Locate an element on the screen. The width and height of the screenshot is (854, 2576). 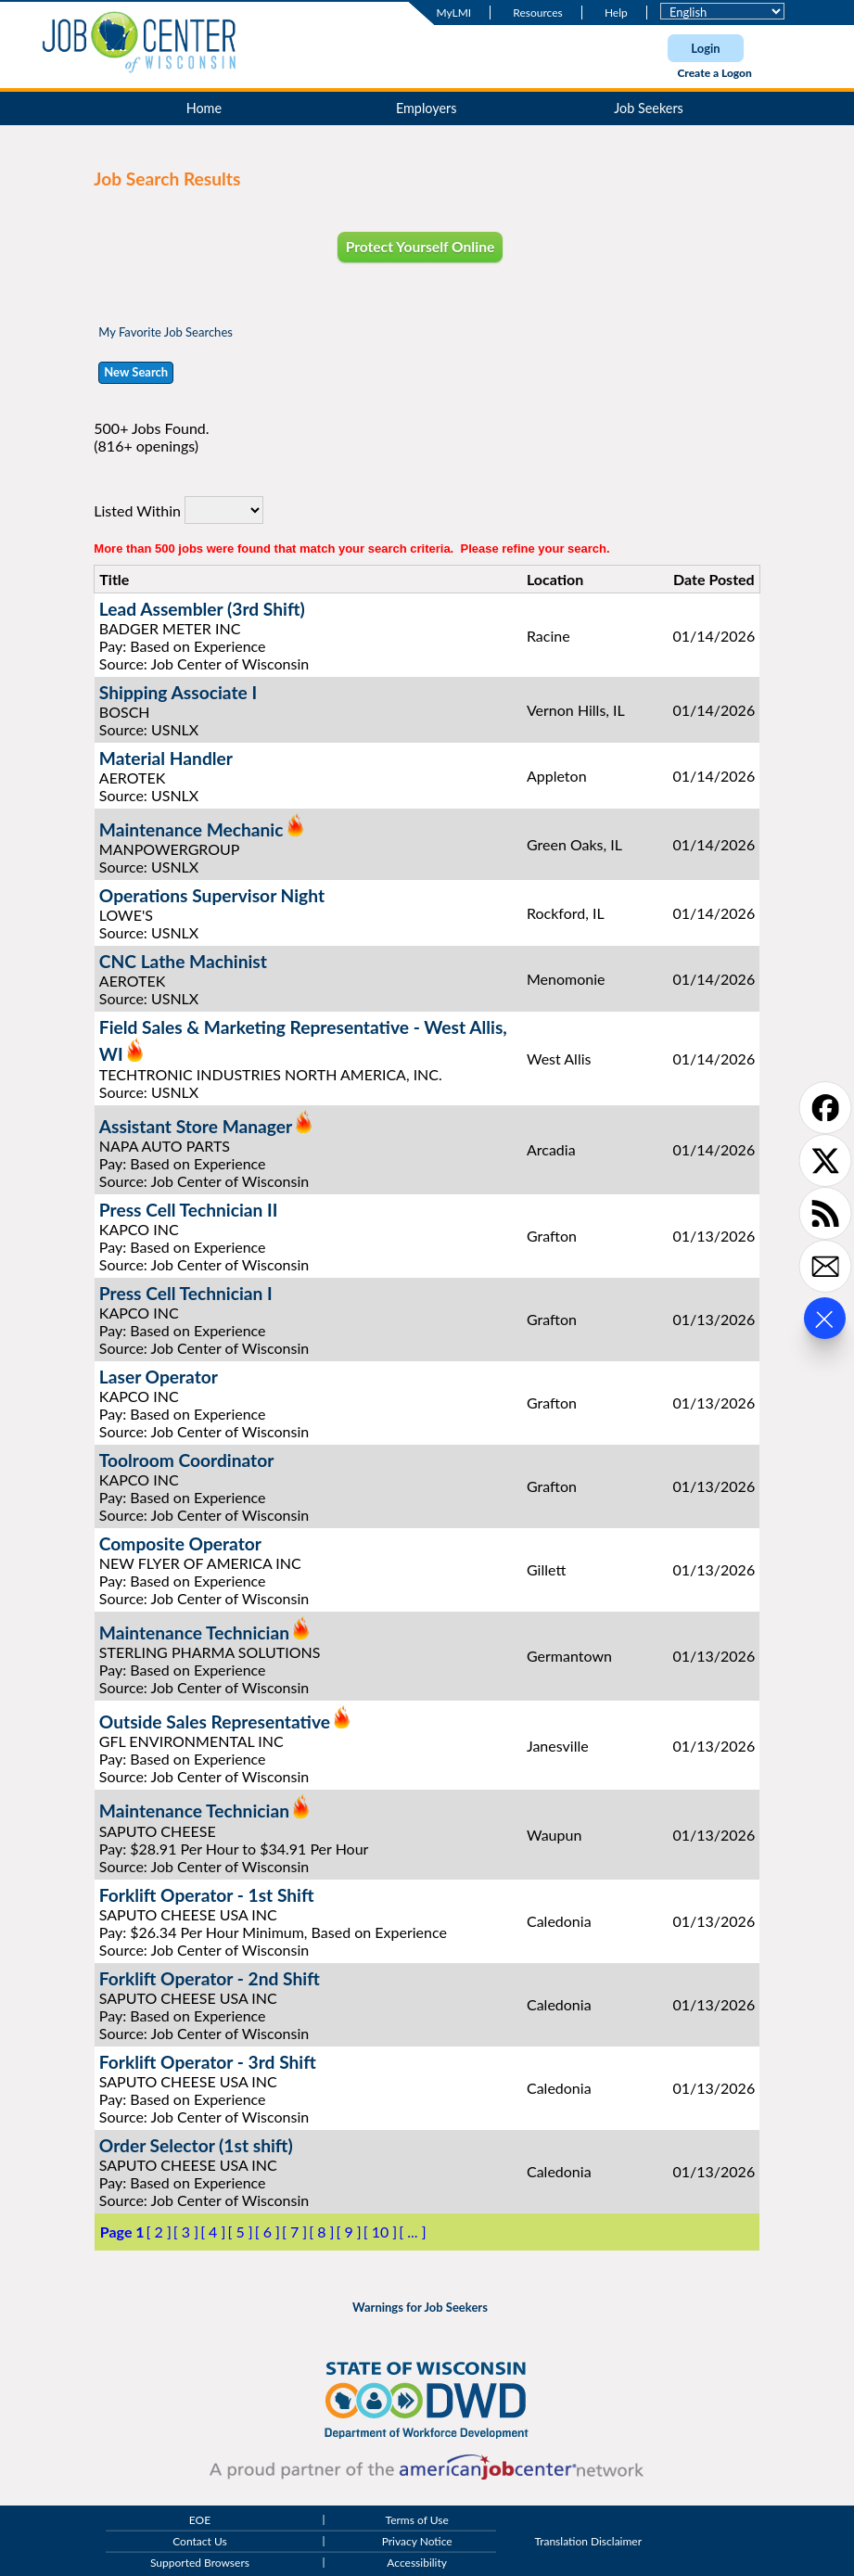
Accessibility is located at coordinates (417, 2563).